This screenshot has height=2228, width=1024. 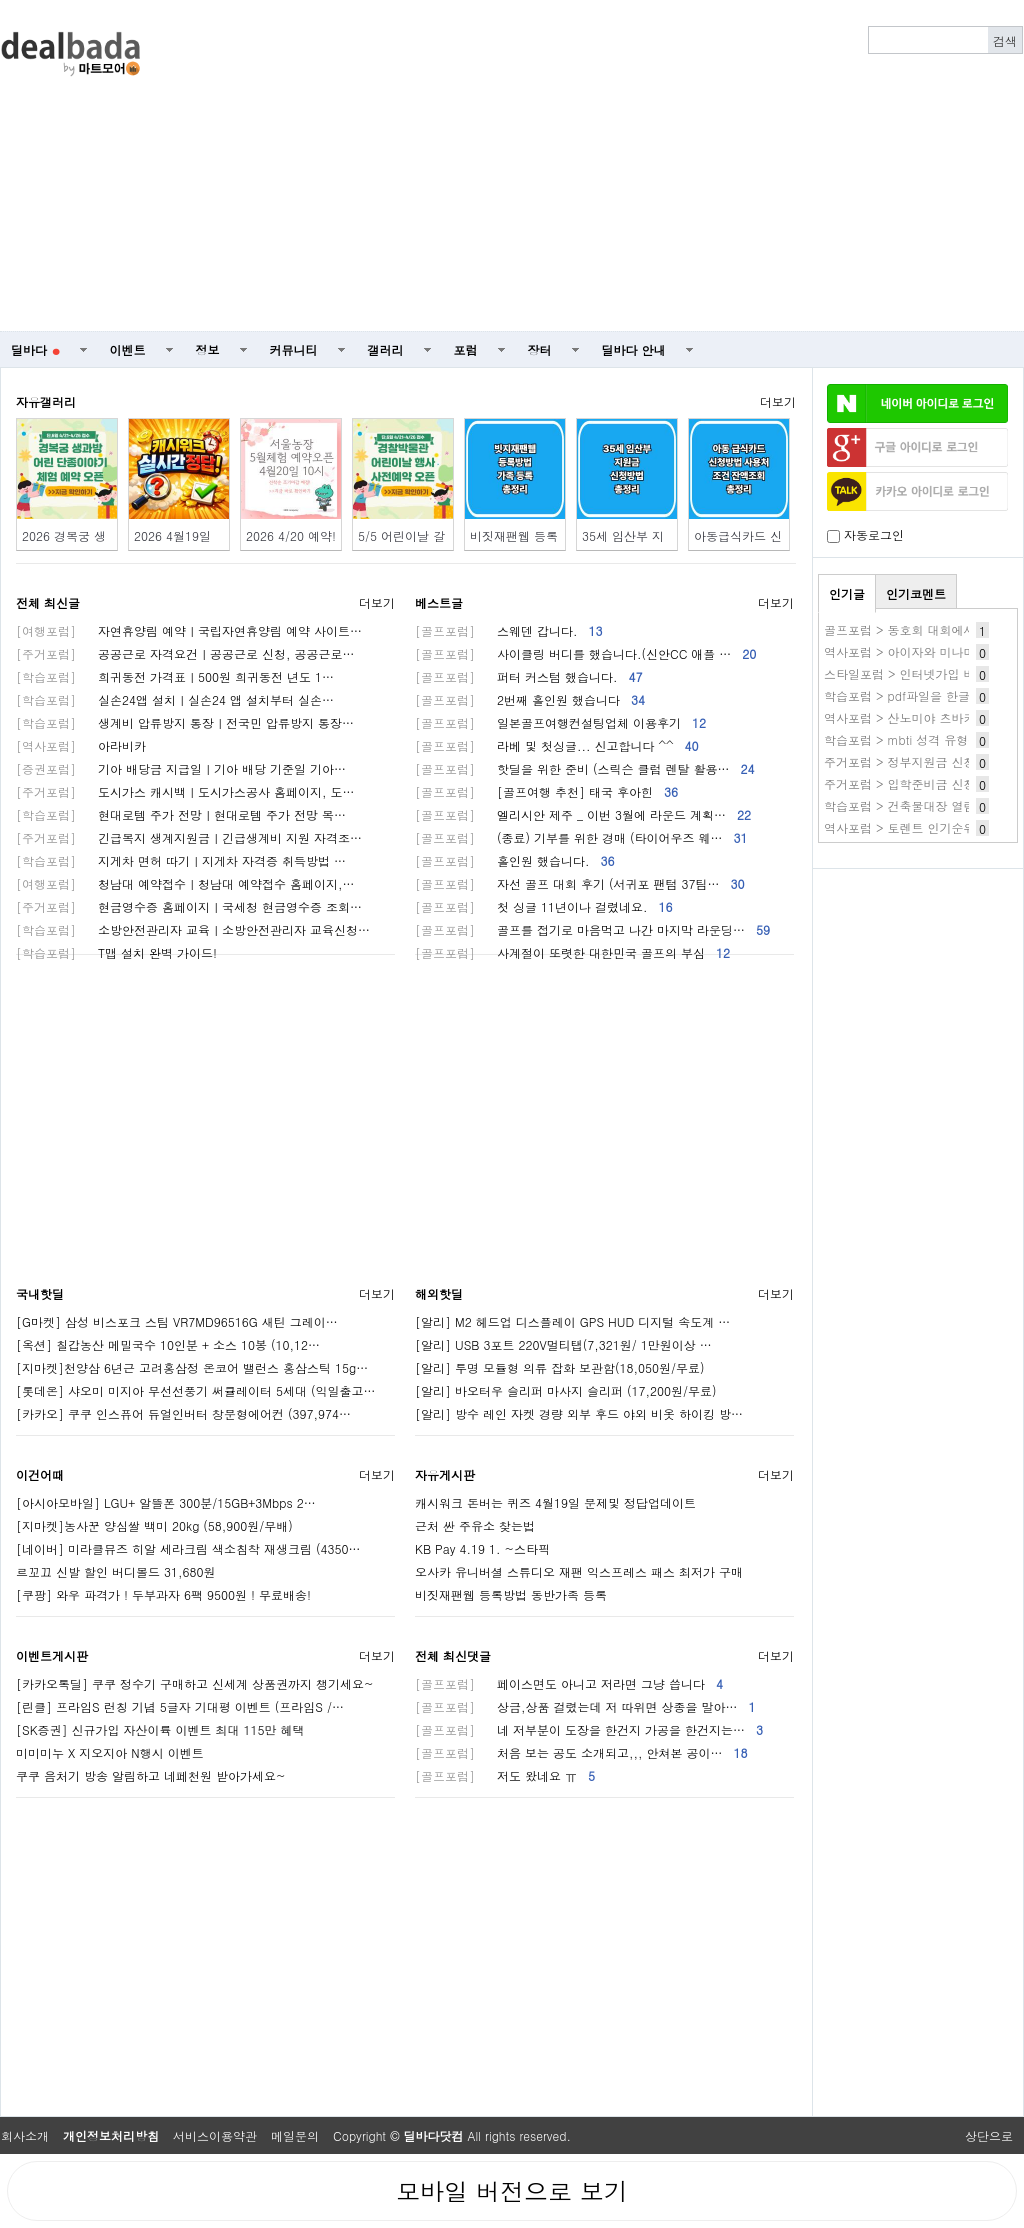 What do you see at coordinates (181, 814) in the screenshot?
I see `현대로템 주가 전망ㅣ현대로템 주가 전망 목…` at bounding box center [181, 814].